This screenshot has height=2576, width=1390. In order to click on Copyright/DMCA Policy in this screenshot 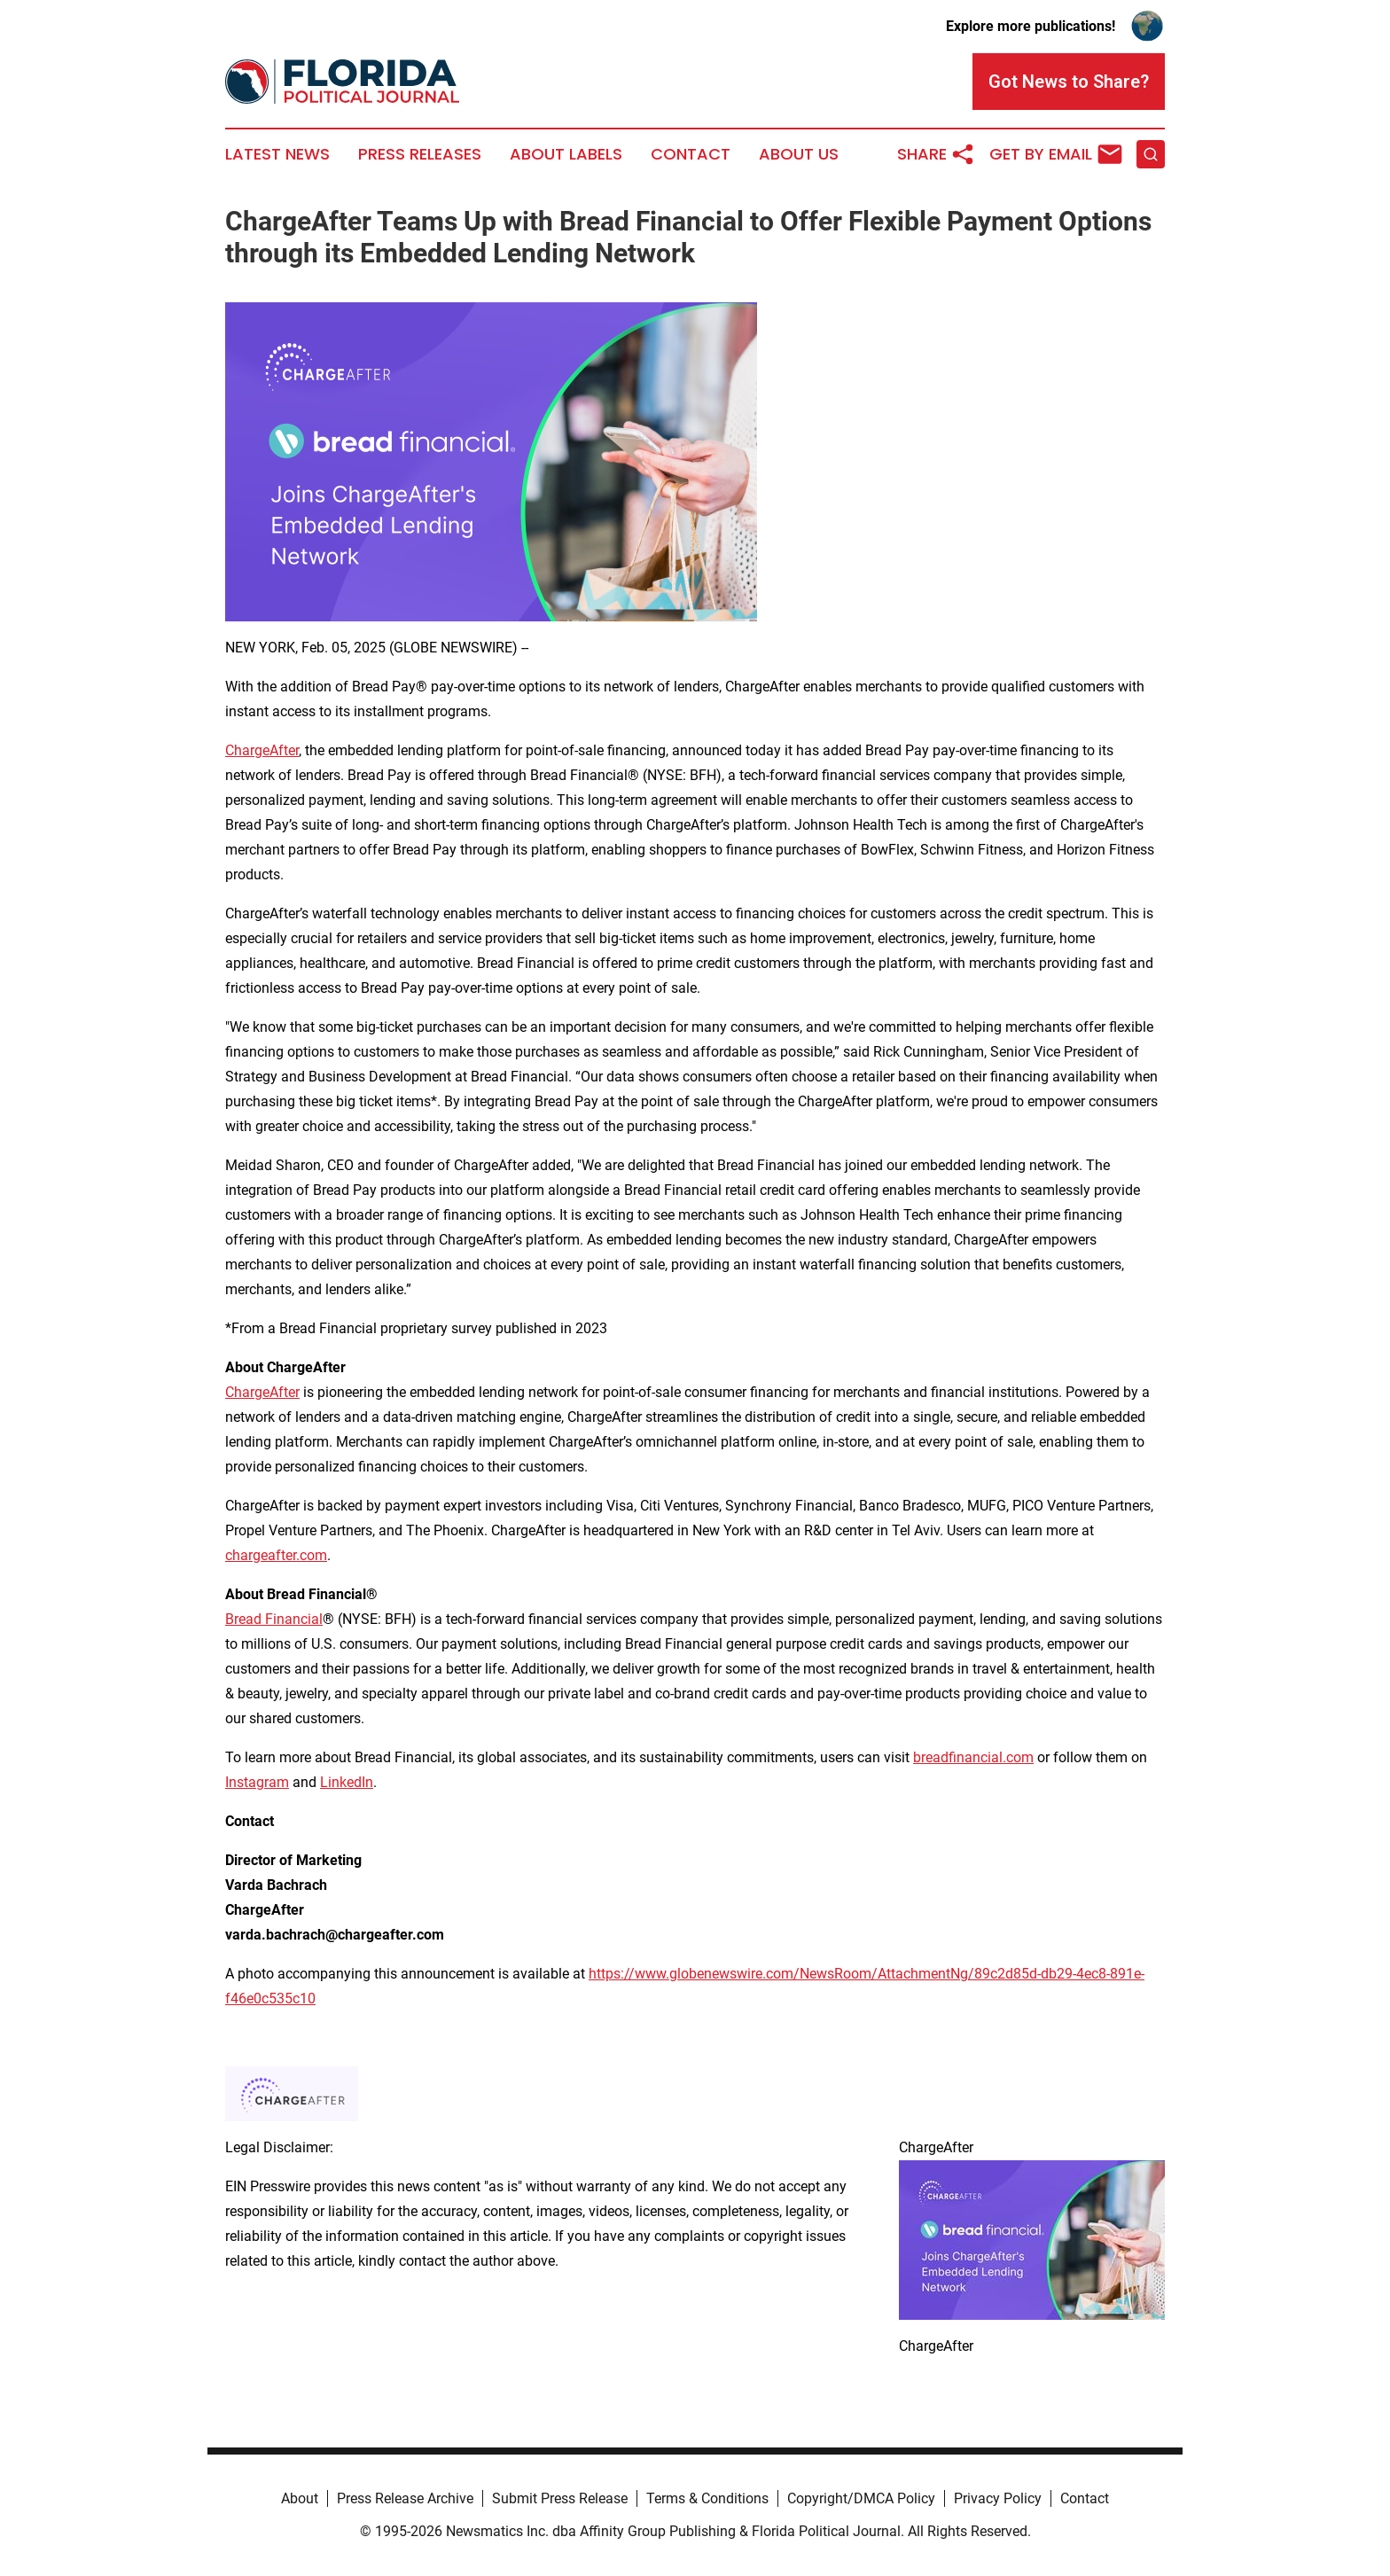, I will do `click(861, 2498)`.